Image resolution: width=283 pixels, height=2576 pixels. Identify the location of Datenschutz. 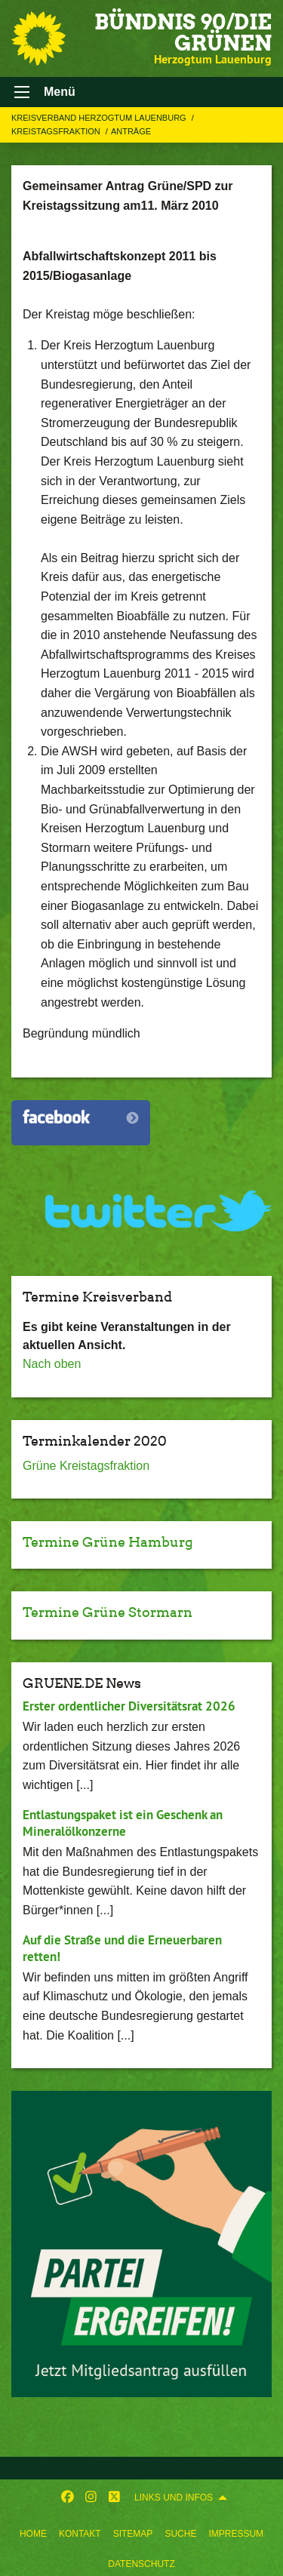
(141, 2564).